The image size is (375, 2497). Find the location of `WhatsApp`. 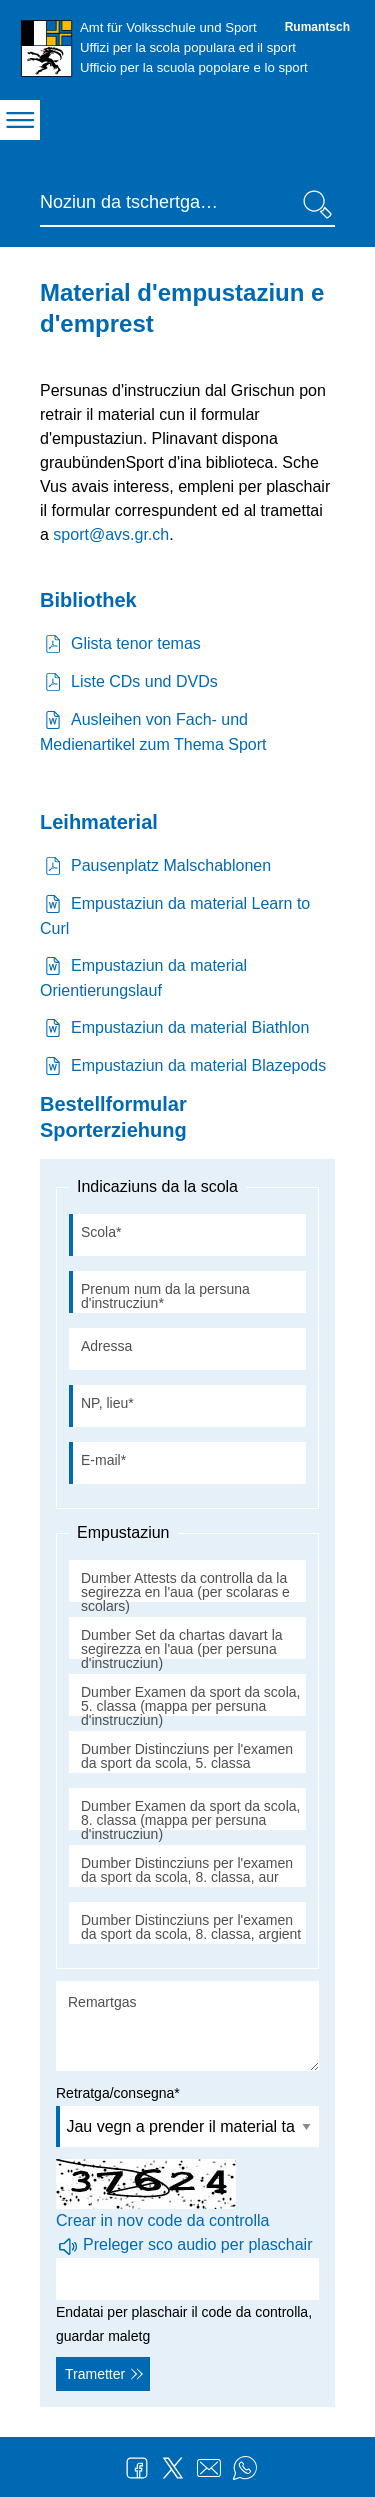

WhatsApp is located at coordinates (245, 2468).